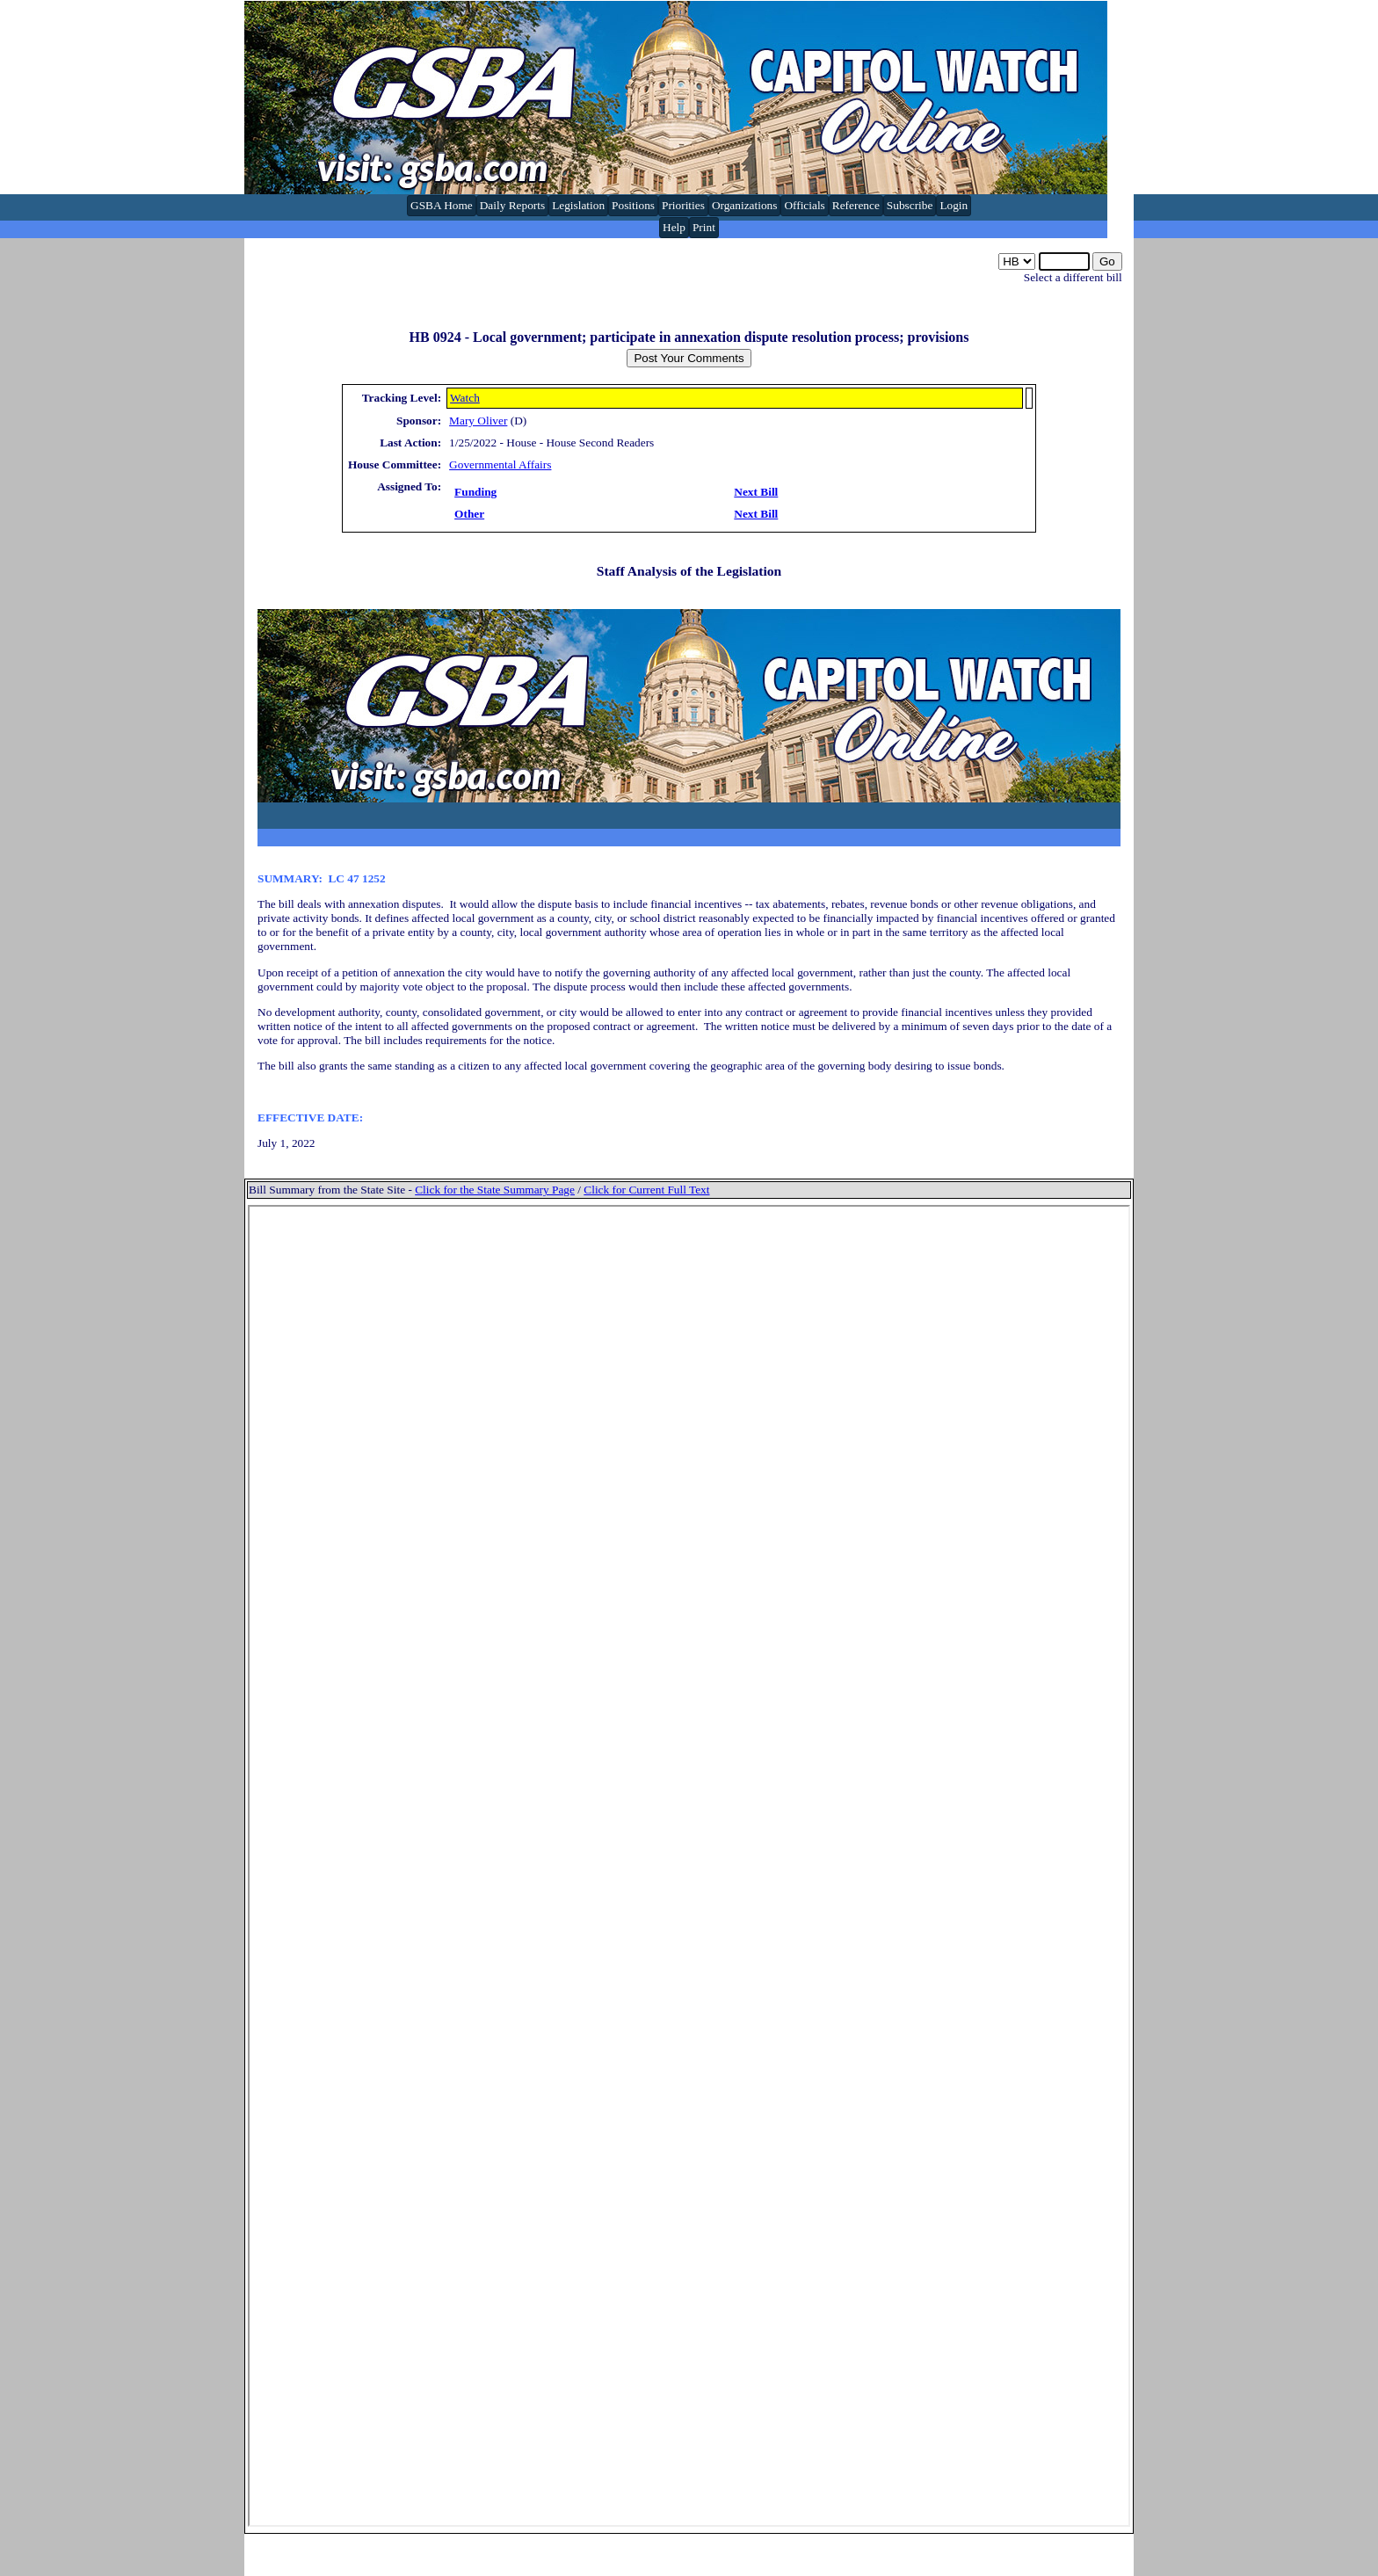 The width and height of the screenshot is (1378, 2576). I want to click on Subscribe, so click(910, 205).